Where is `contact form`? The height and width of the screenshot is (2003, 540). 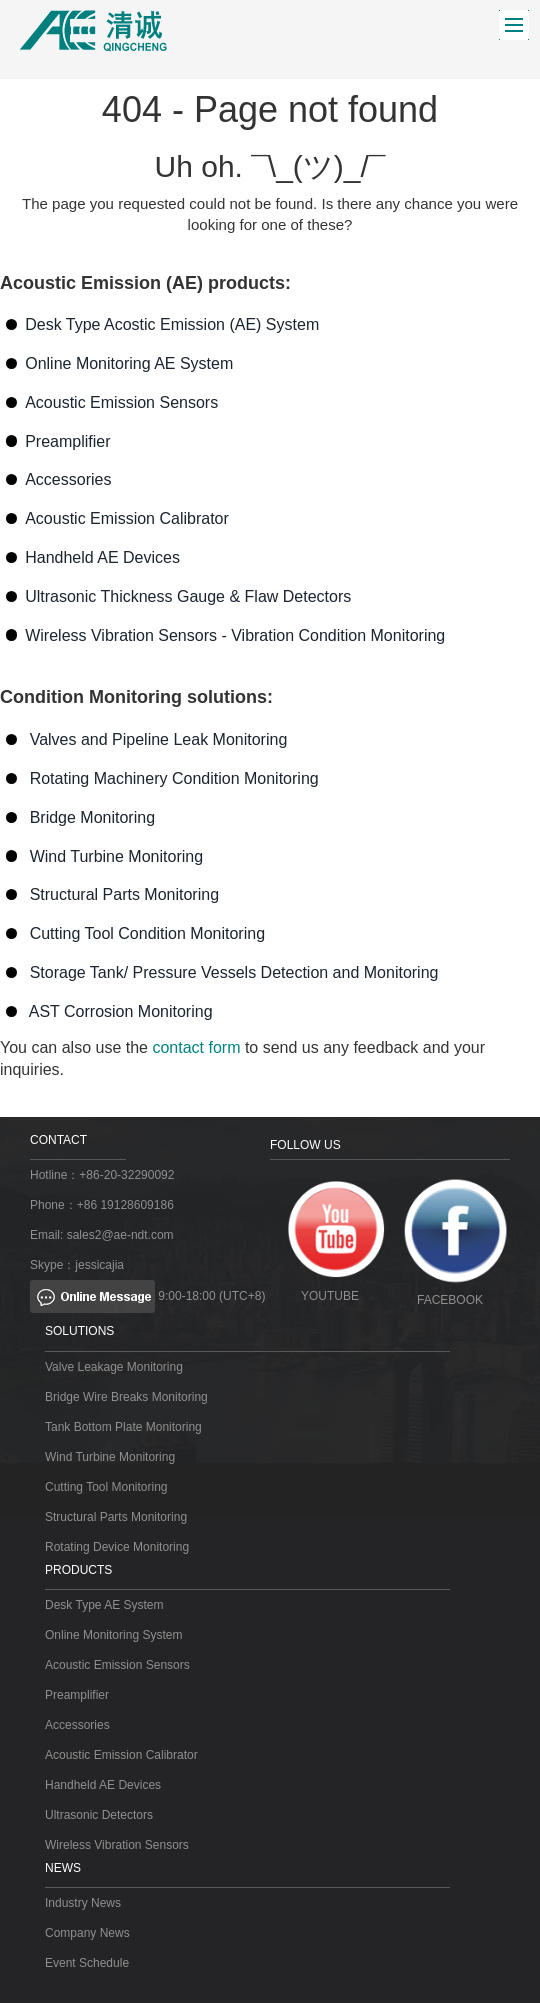
contact form is located at coordinates (196, 1047).